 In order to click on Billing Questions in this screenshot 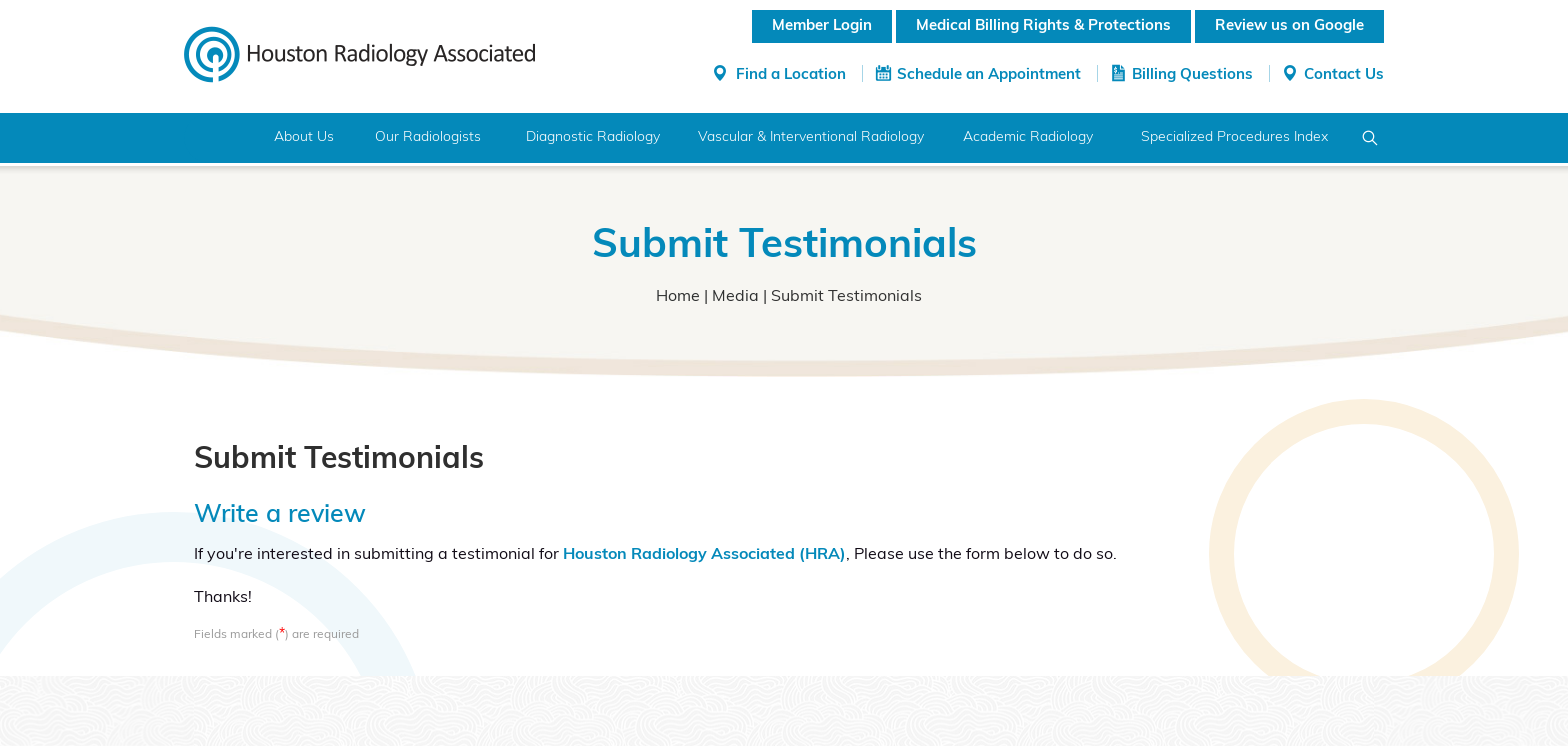, I will do `click(1192, 75)`.